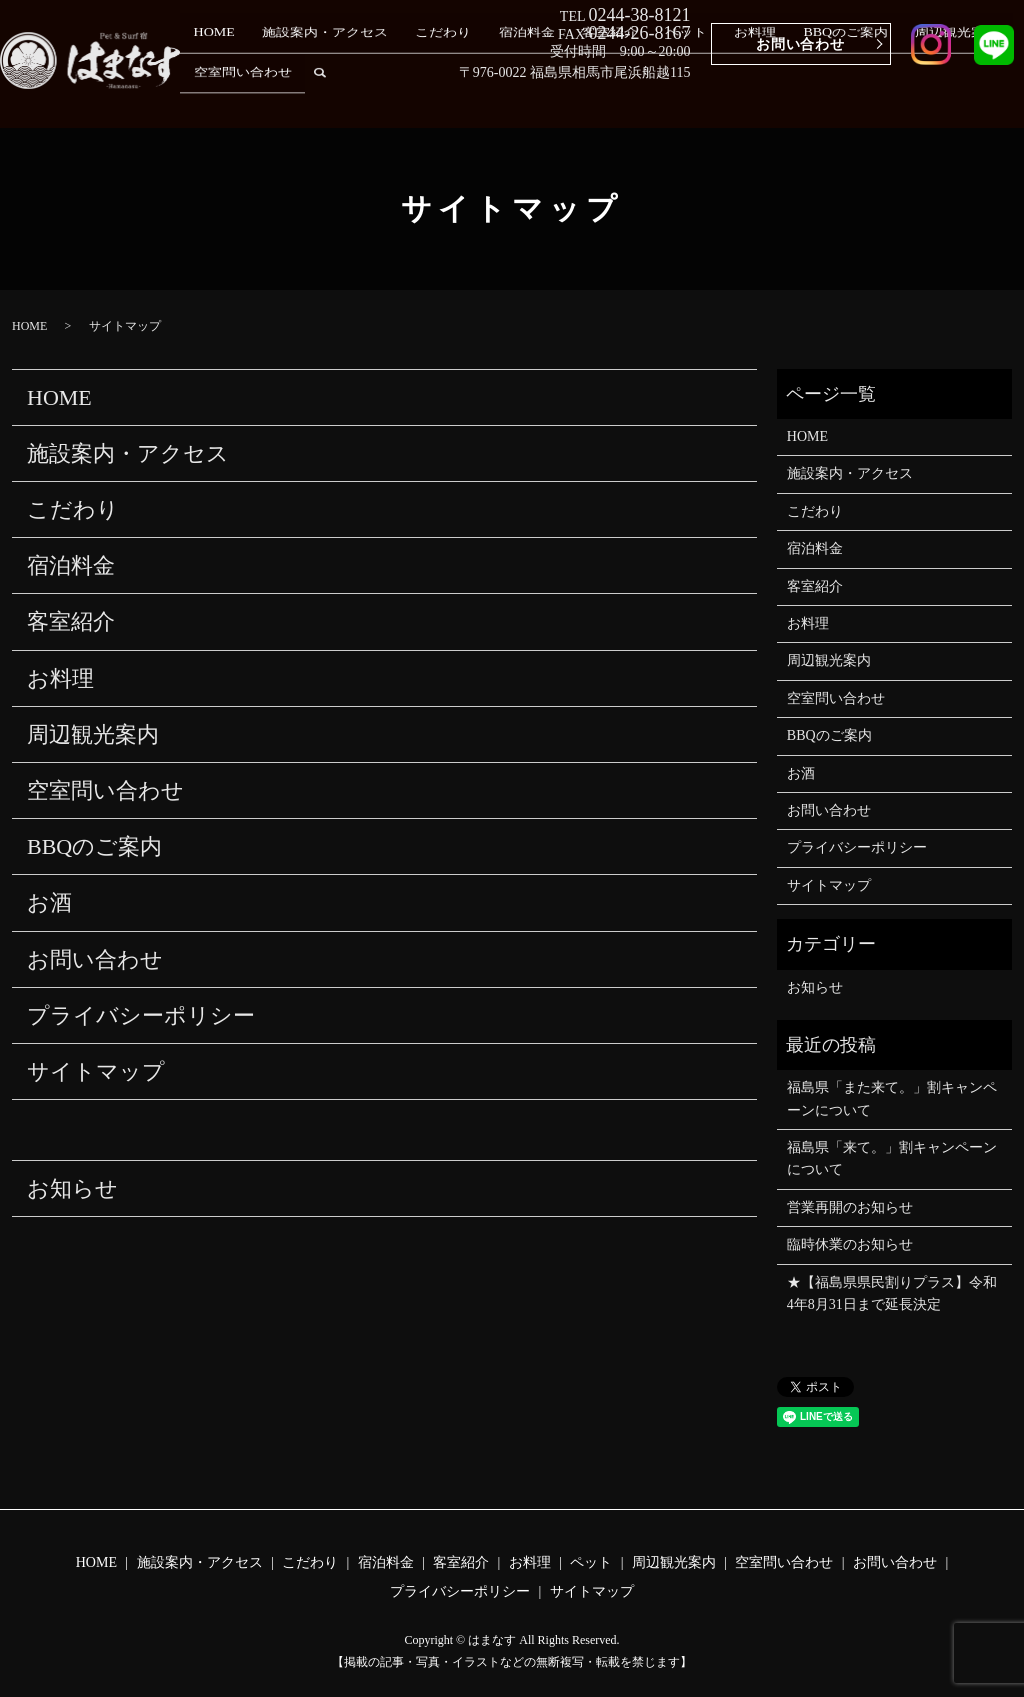 This screenshot has height=1697, width=1024. What do you see at coordinates (800, 44) in the screenshot?
I see `お問い合わせ` at bounding box center [800, 44].